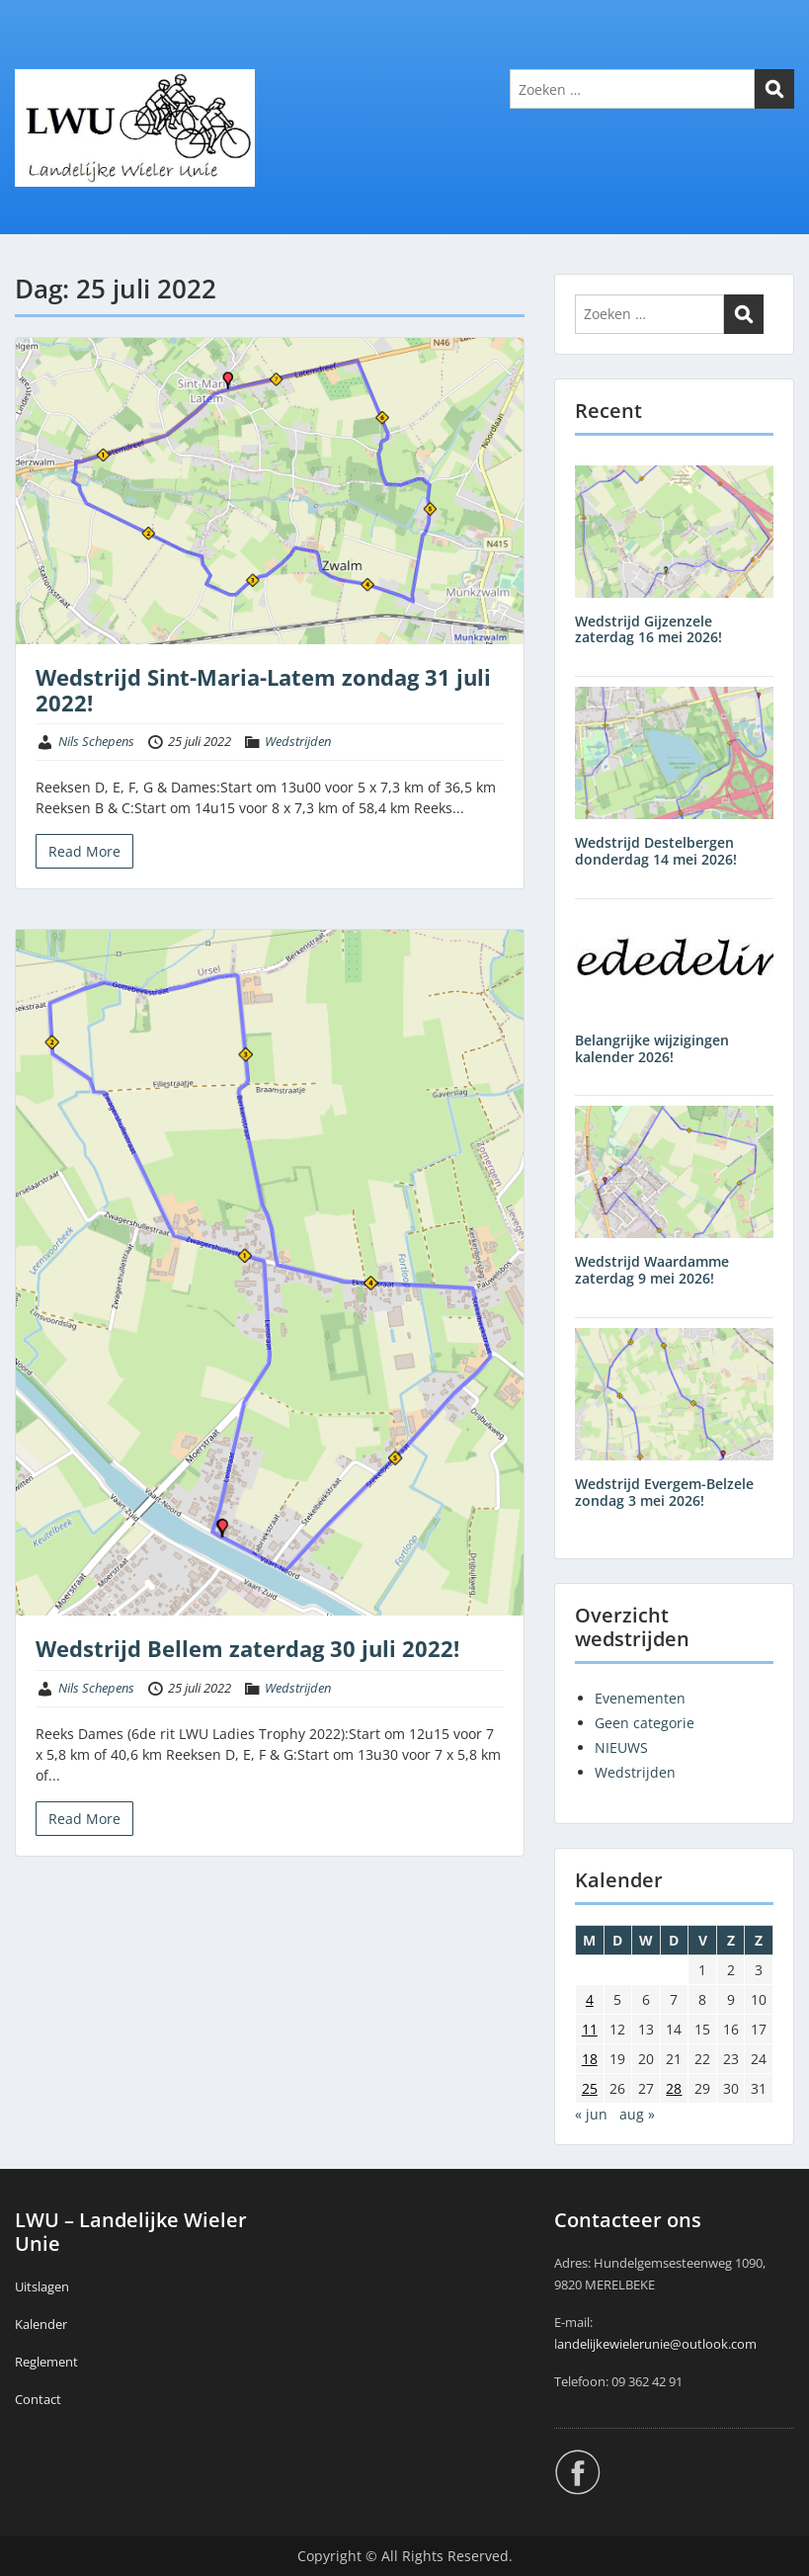 The width and height of the screenshot is (809, 2576). Describe the element at coordinates (664, 1492) in the screenshot. I see `Wedstrijd Evergem-Belzele zondag 3 mei 2026!` at that location.